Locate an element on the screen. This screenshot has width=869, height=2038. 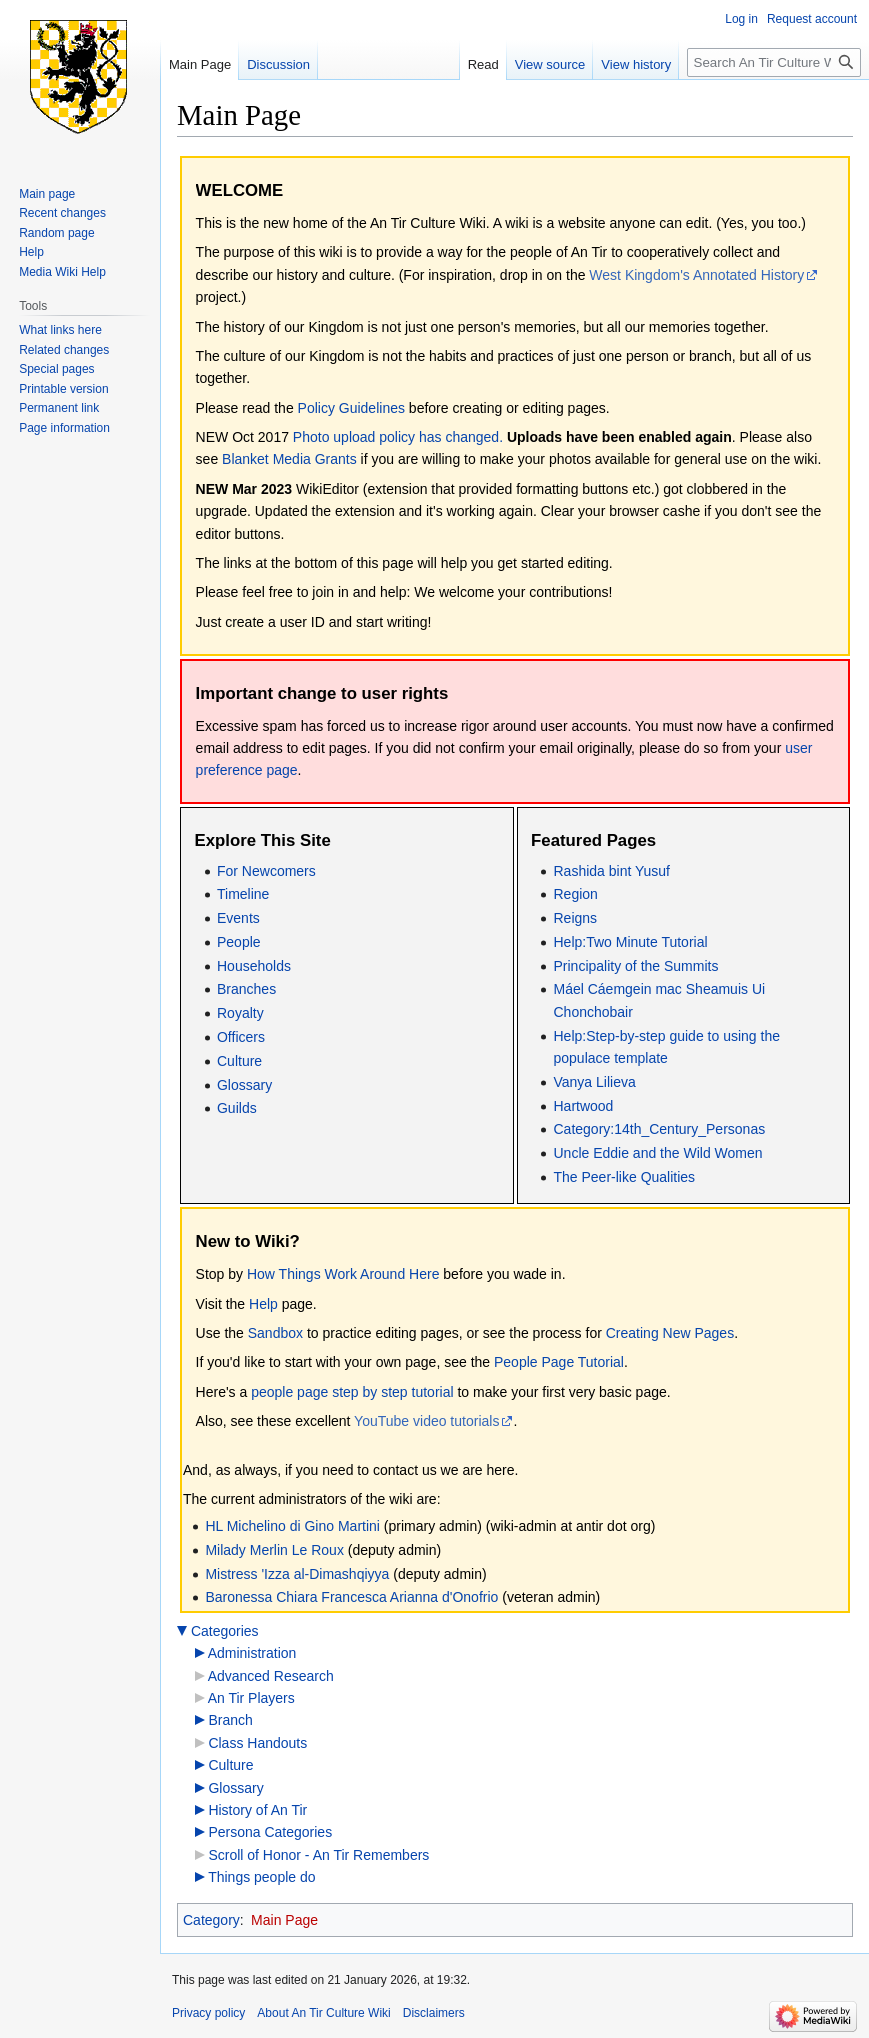
An Tir Players is located at coordinates (251, 1698).